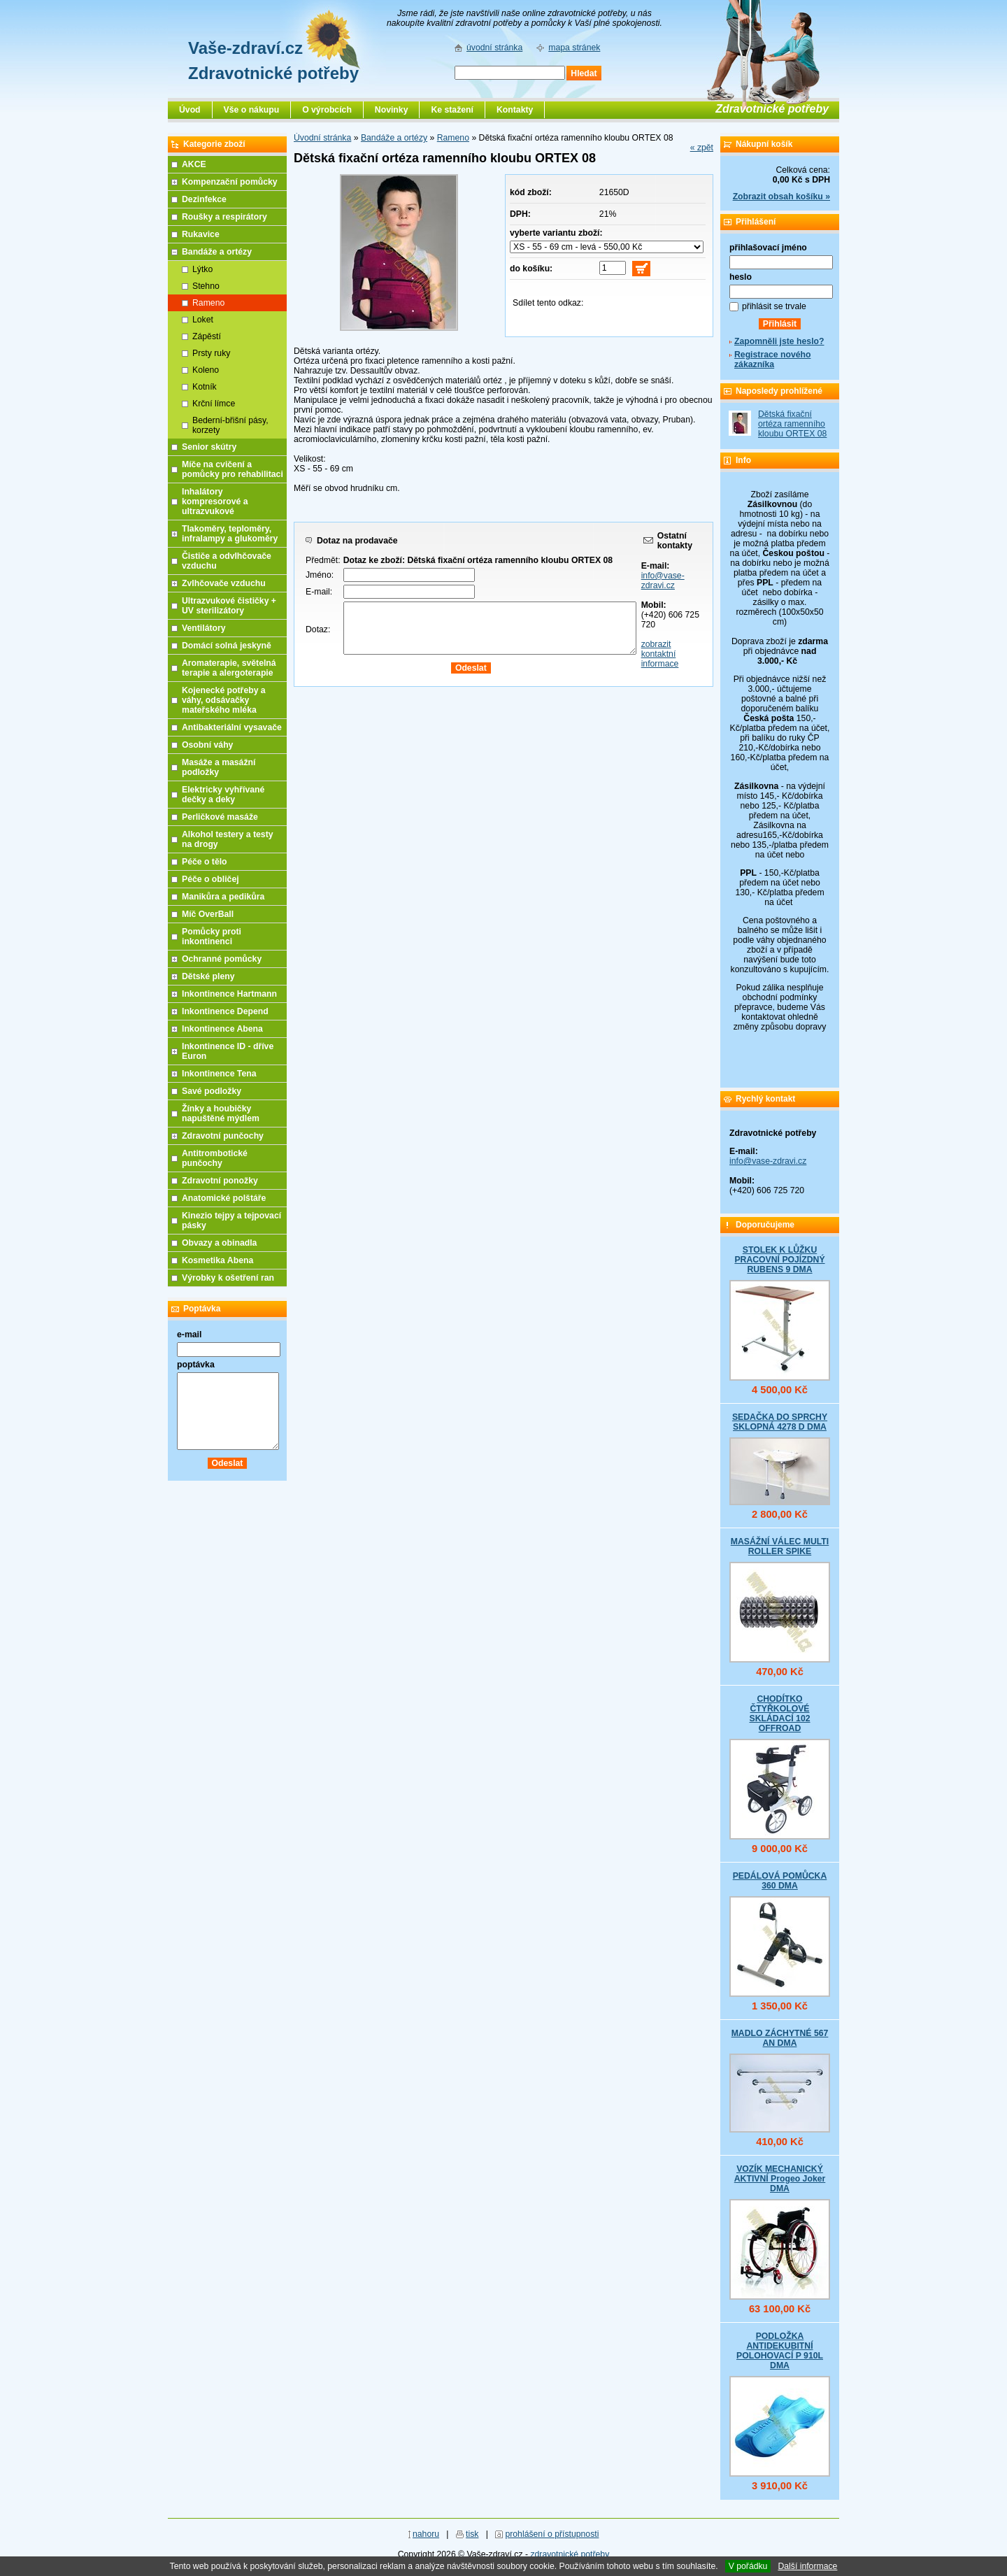 This screenshot has height=2576, width=1007. Describe the element at coordinates (224, 700) in the screenshot. I see `Kojenecké potřeby a váhy, odsávačky mateřského mléka` at that location.